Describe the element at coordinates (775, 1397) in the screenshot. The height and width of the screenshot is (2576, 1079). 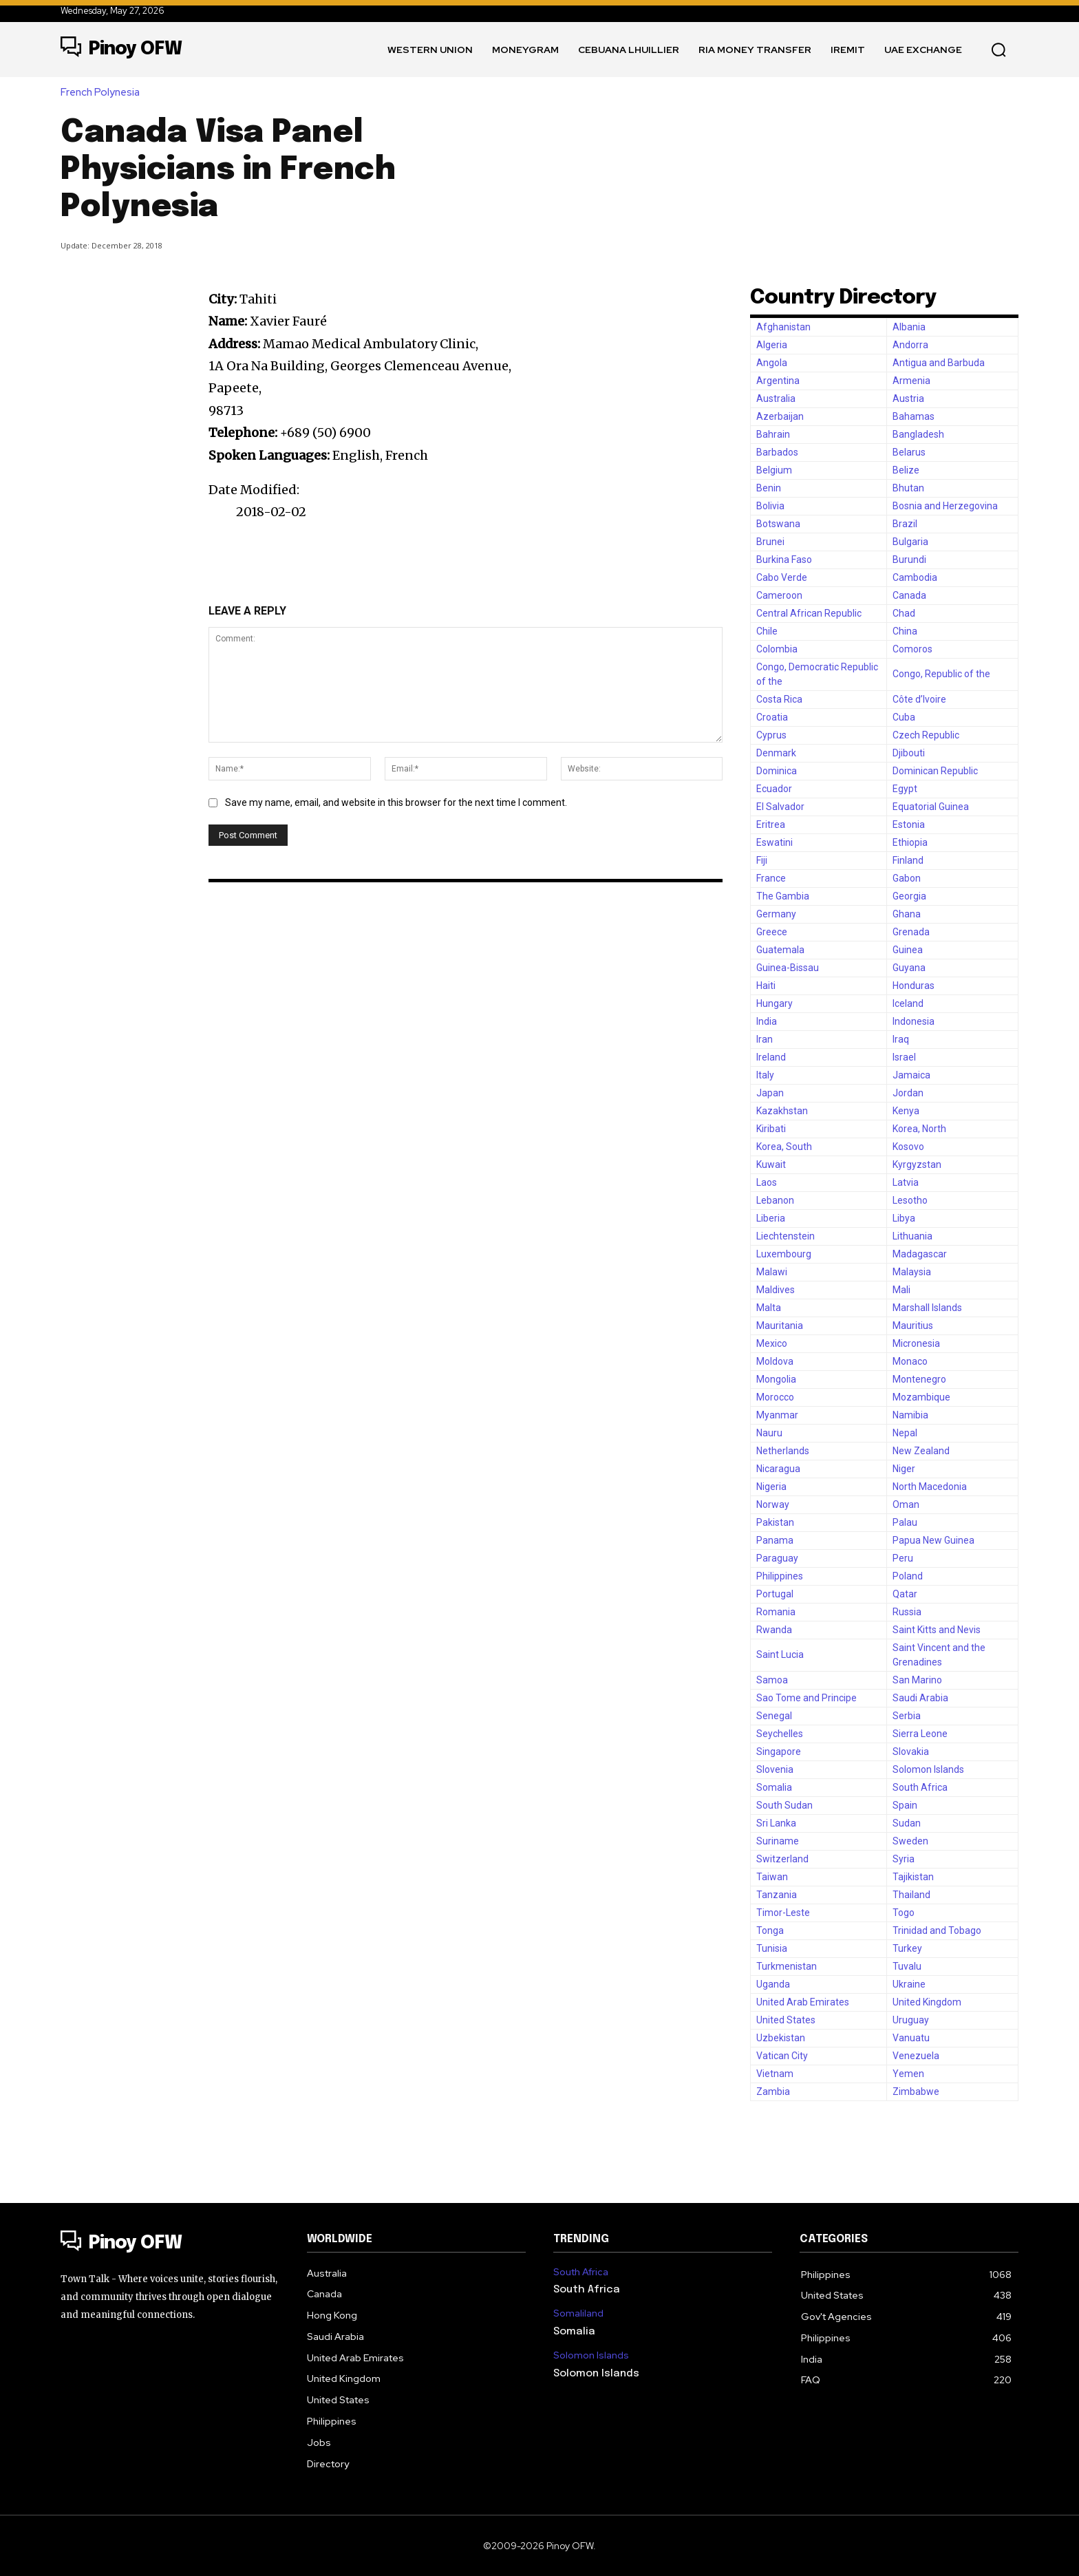
I see `Morocco` at that location.